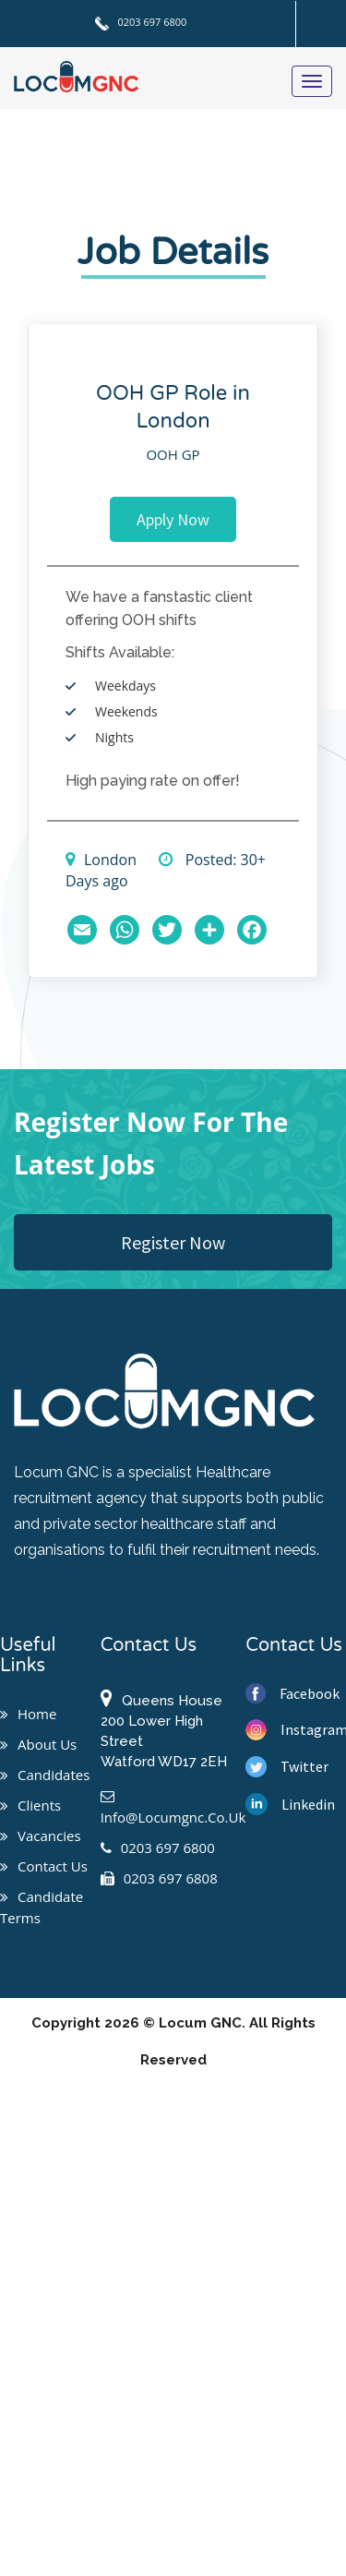  I want to click on Home, so click(28, 1713).